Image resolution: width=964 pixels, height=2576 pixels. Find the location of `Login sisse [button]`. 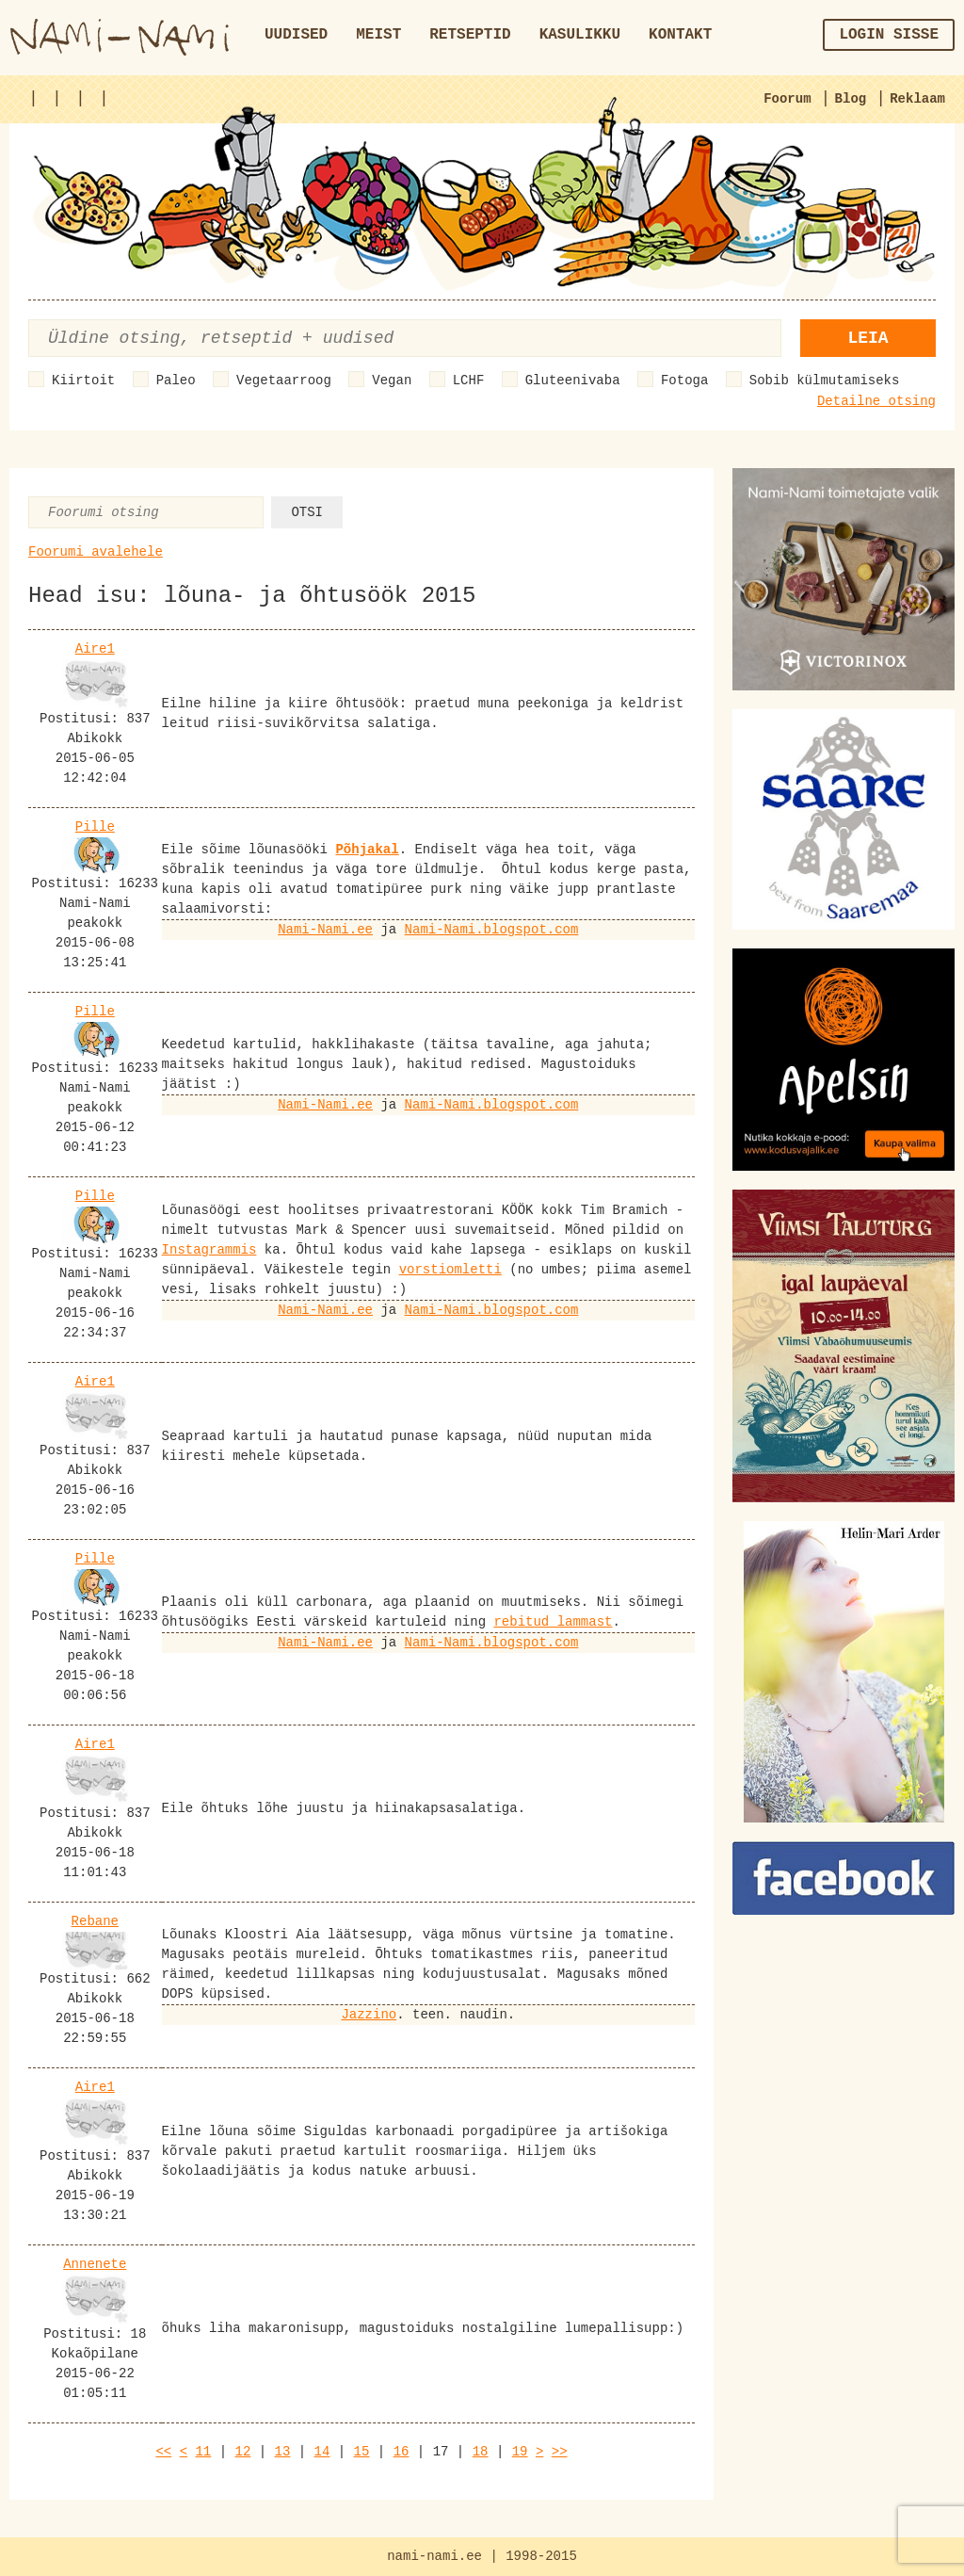

Login sisse [button] is located at coordinates (889, 34).